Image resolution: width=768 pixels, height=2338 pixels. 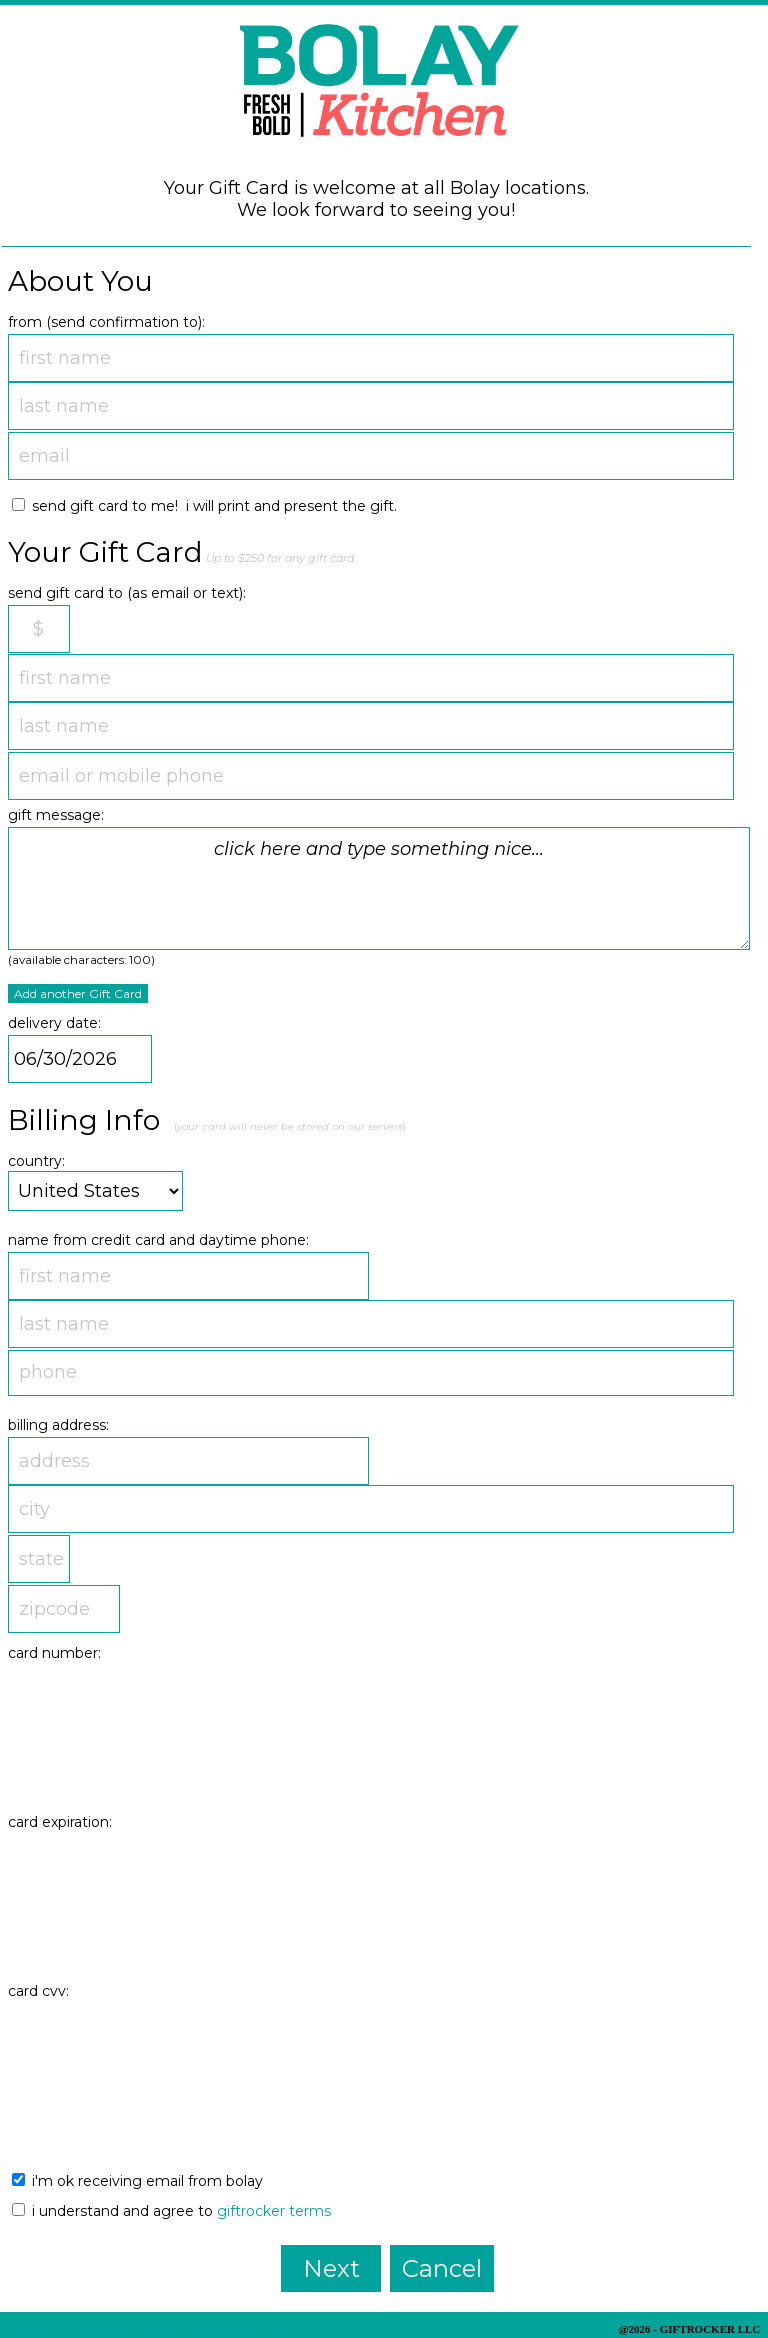 What do you see at coordinates (56, 815) in the screenshot?
I see `gift message:` at bounding box center [56, 815].